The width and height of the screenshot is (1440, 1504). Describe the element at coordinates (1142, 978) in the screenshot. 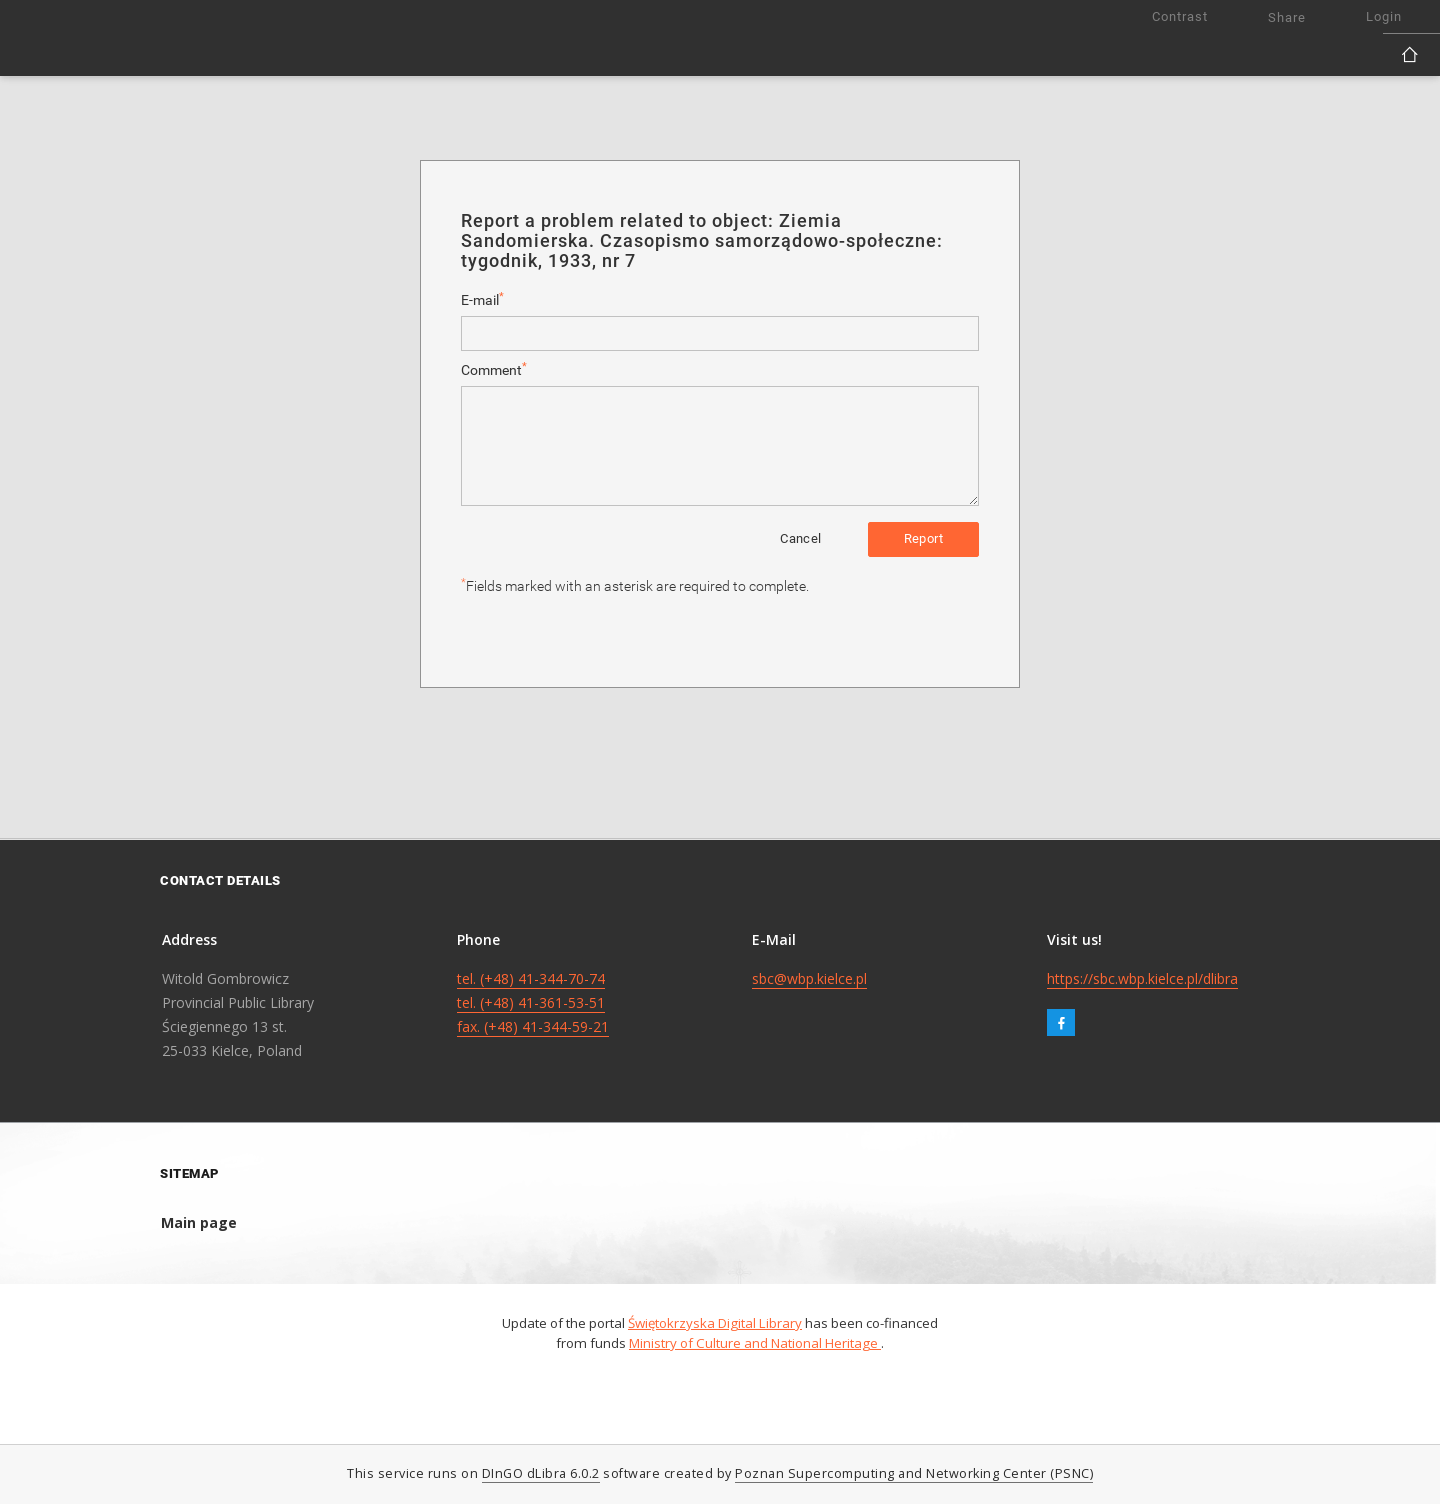

I see `https://sbc.wbp.kielce.pl/dlibra` at that location.